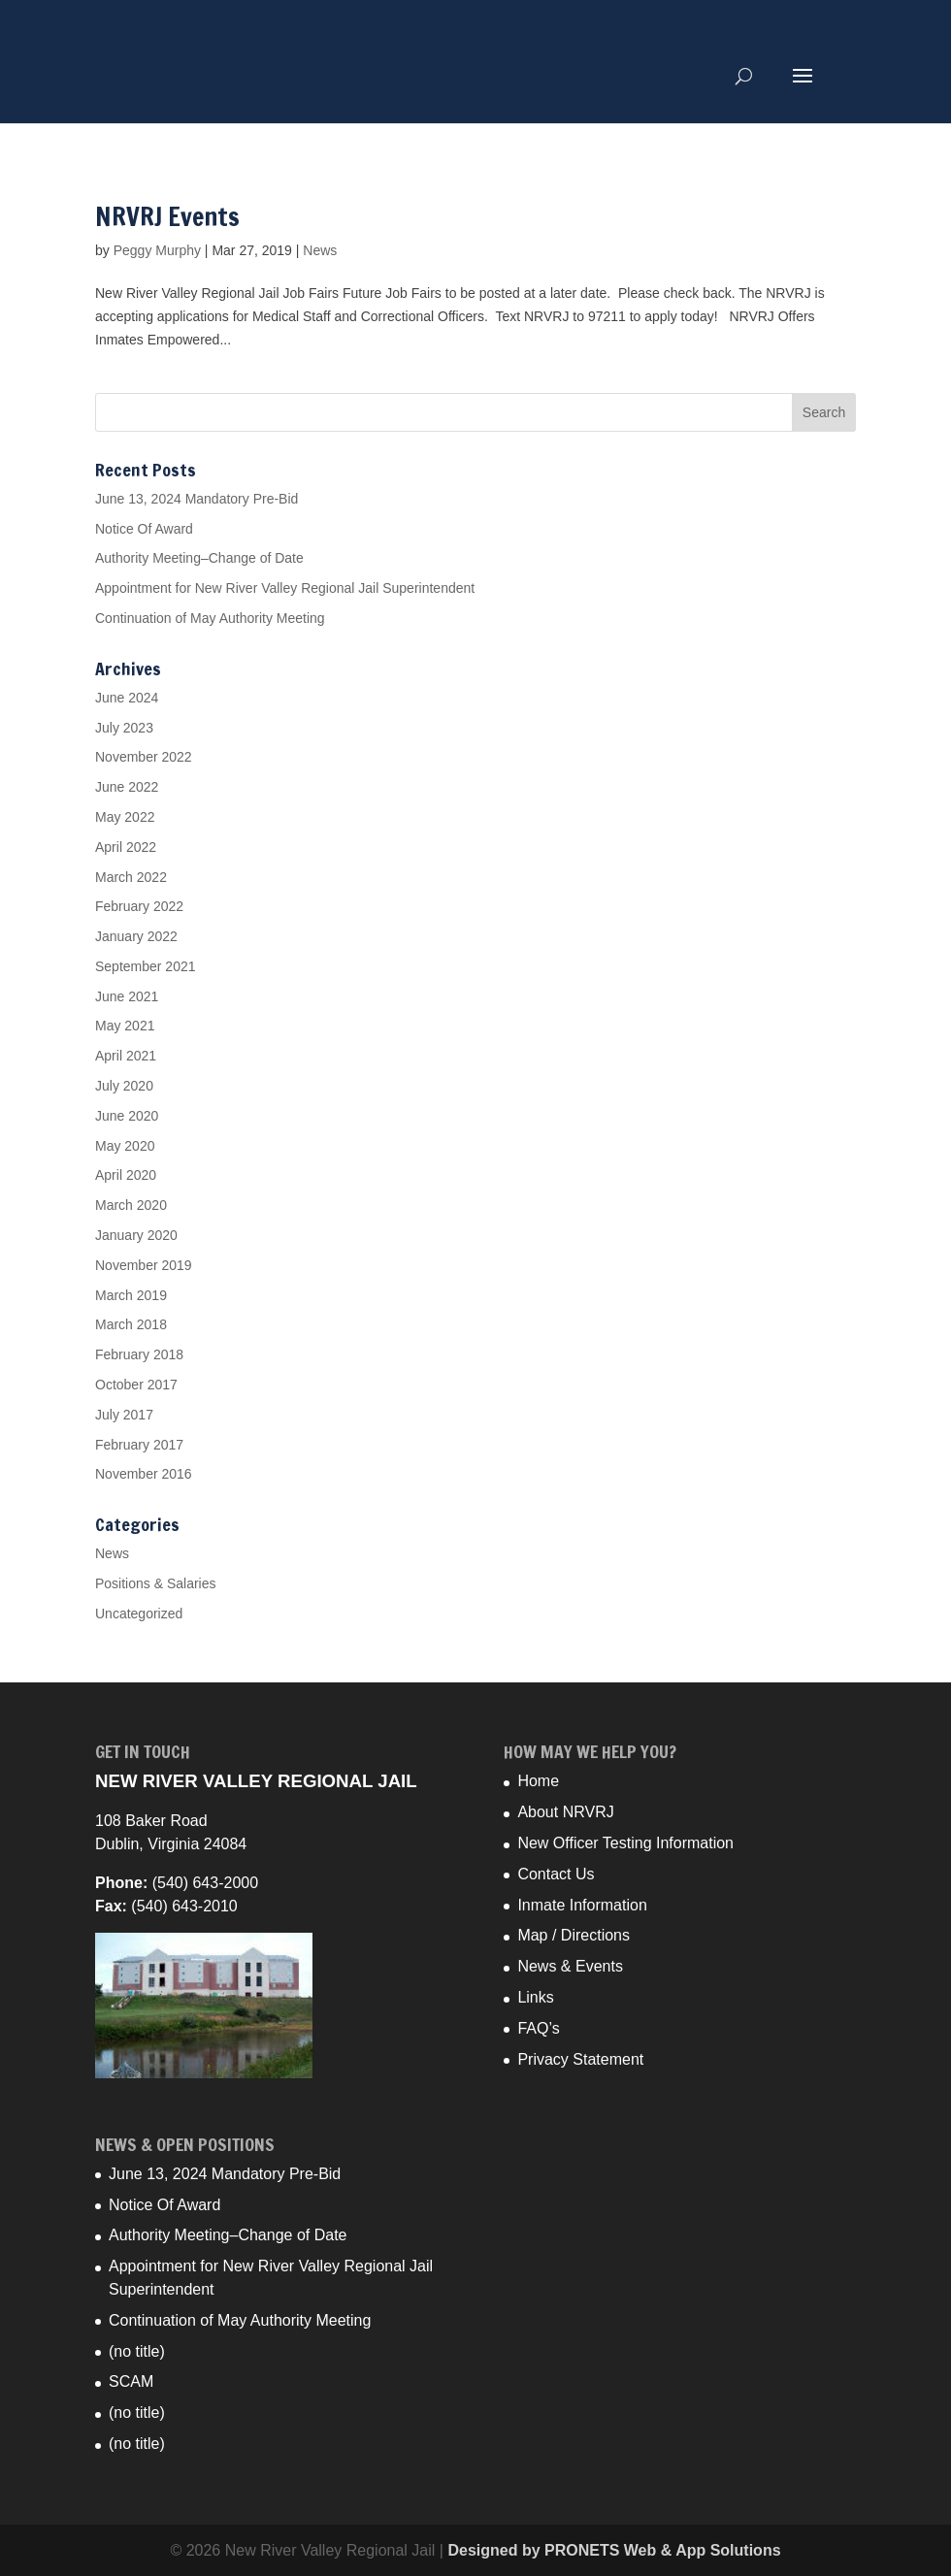 The width and height of the screenshot is (951, 2576). What do you see at coordinates (124, 1085) in the screenshot?
I see `July 2020` at bounding box center [124, 1085].